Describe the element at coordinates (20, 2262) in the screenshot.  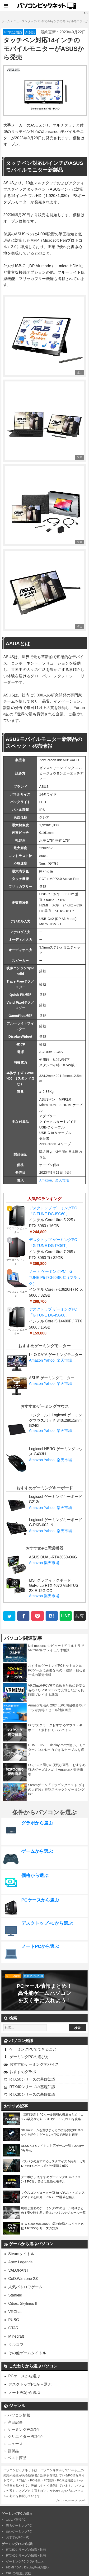
I see `Apex Legends` at that location.